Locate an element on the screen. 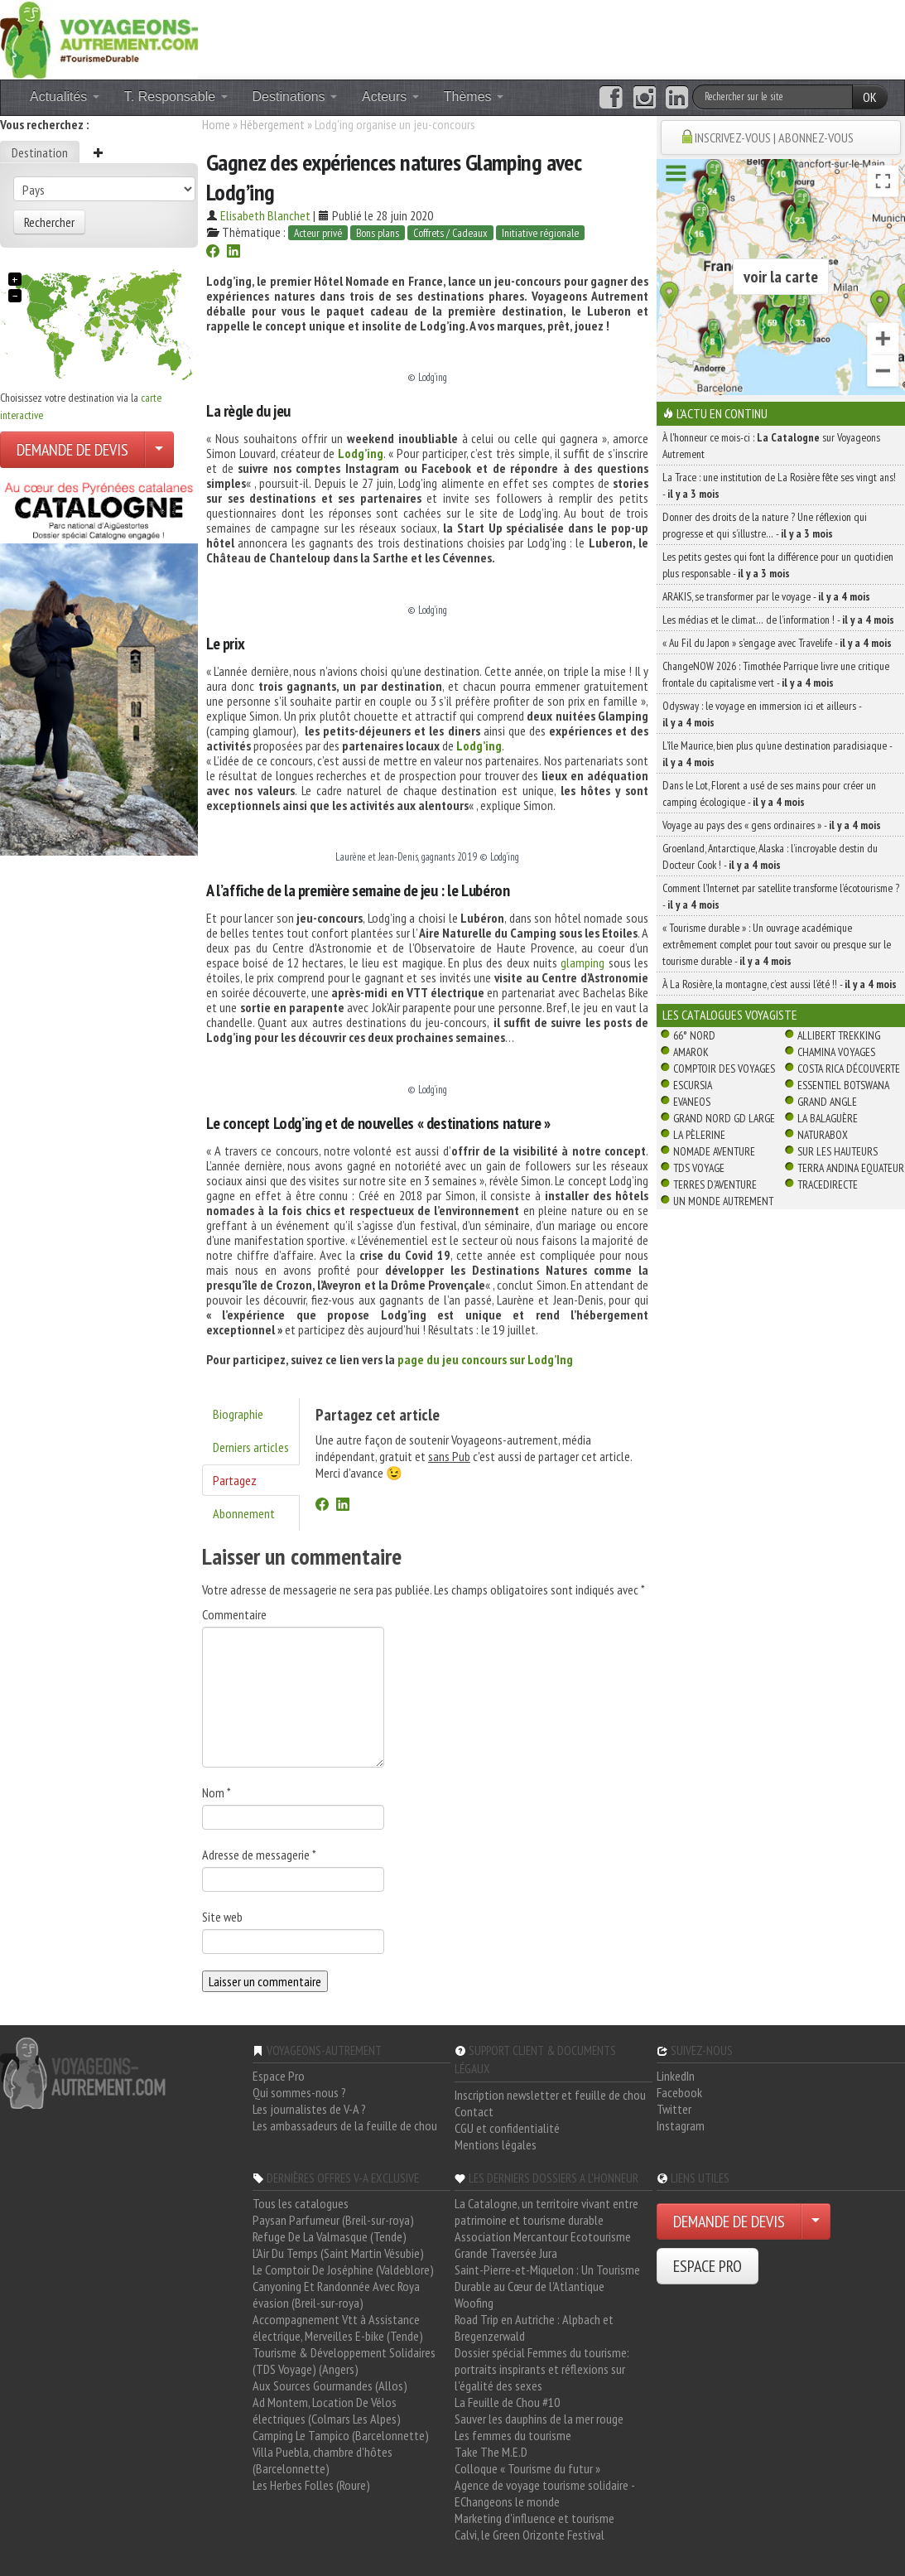 The width and height of the screenshot is (905, 2576). Derniers articles is located at coordinates (251, 1447).